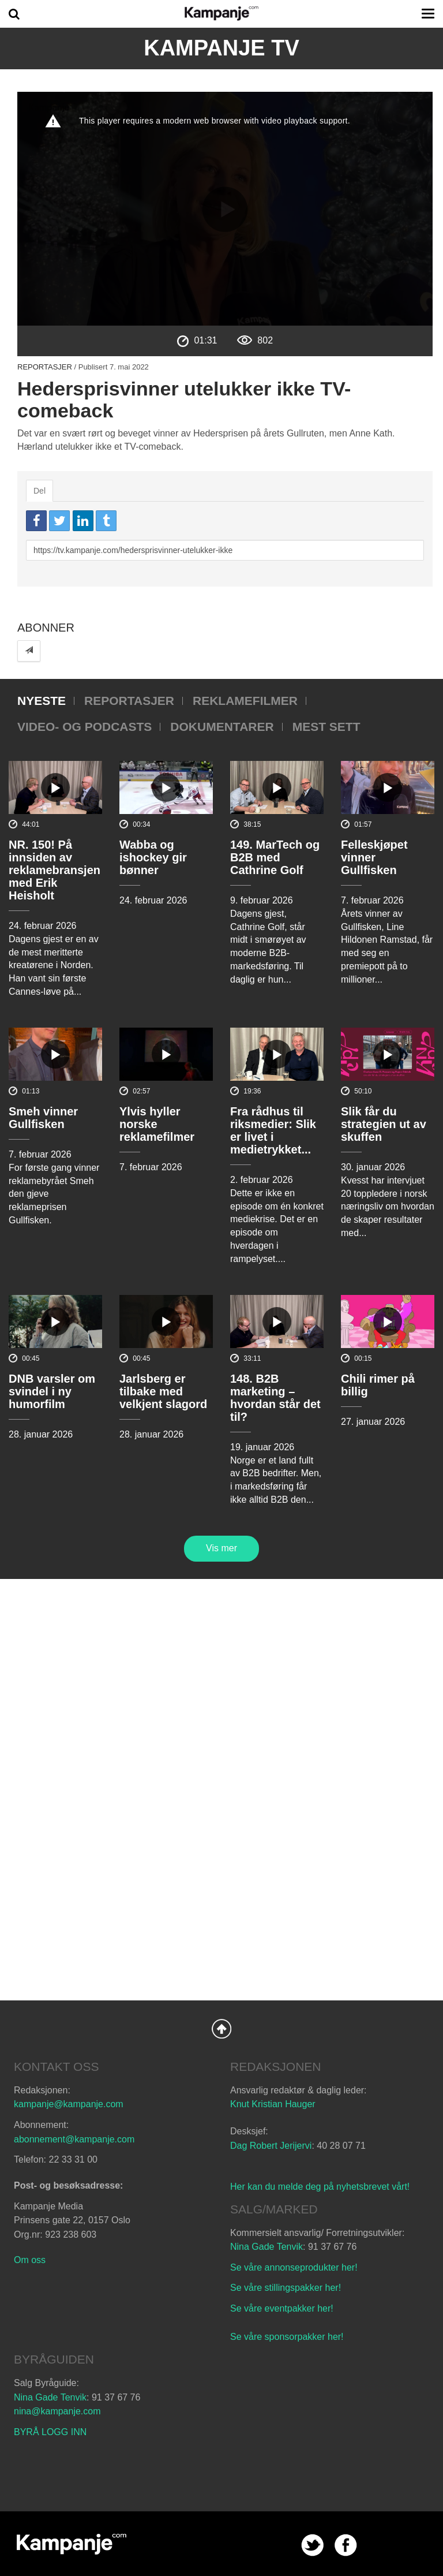 This screenshot has height=2576, width=443. Describe the element at coordinates (326, 726) in the screenshot. I see `Mest sett [tab]` at that location.